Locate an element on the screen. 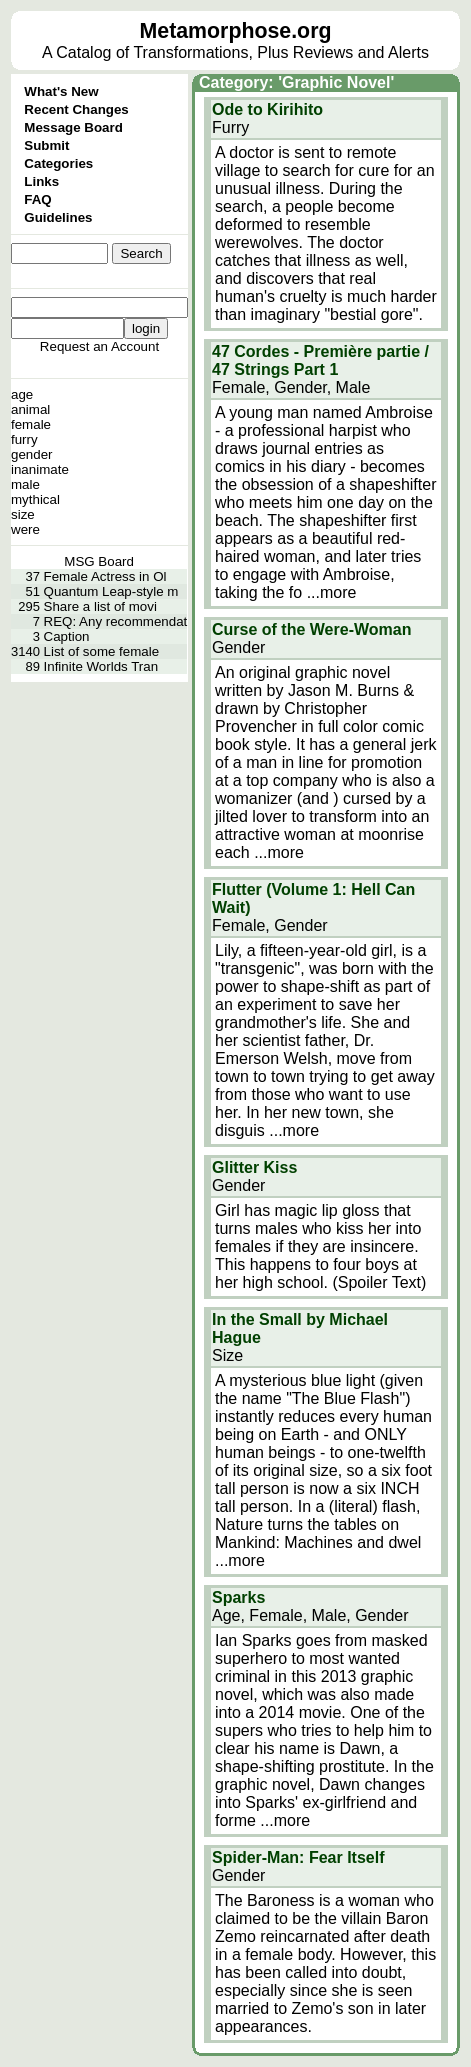 The width and height of the screenshot is (471, 2067). Category: 'Graphic Novel' is located at coordinates (296, 82).